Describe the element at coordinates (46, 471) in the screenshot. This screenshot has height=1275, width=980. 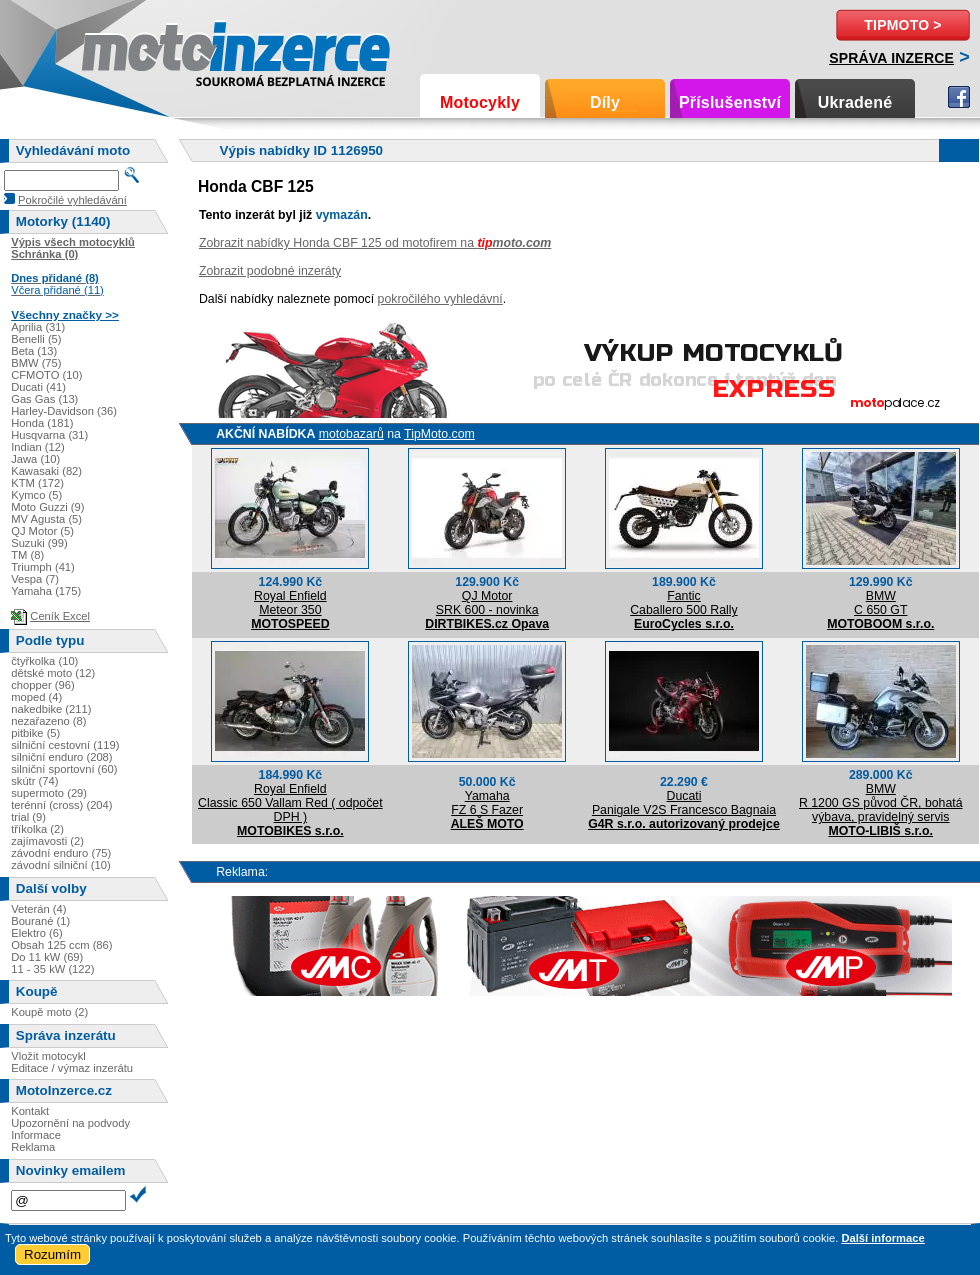
I see `Kawasaki (82)` at that location.